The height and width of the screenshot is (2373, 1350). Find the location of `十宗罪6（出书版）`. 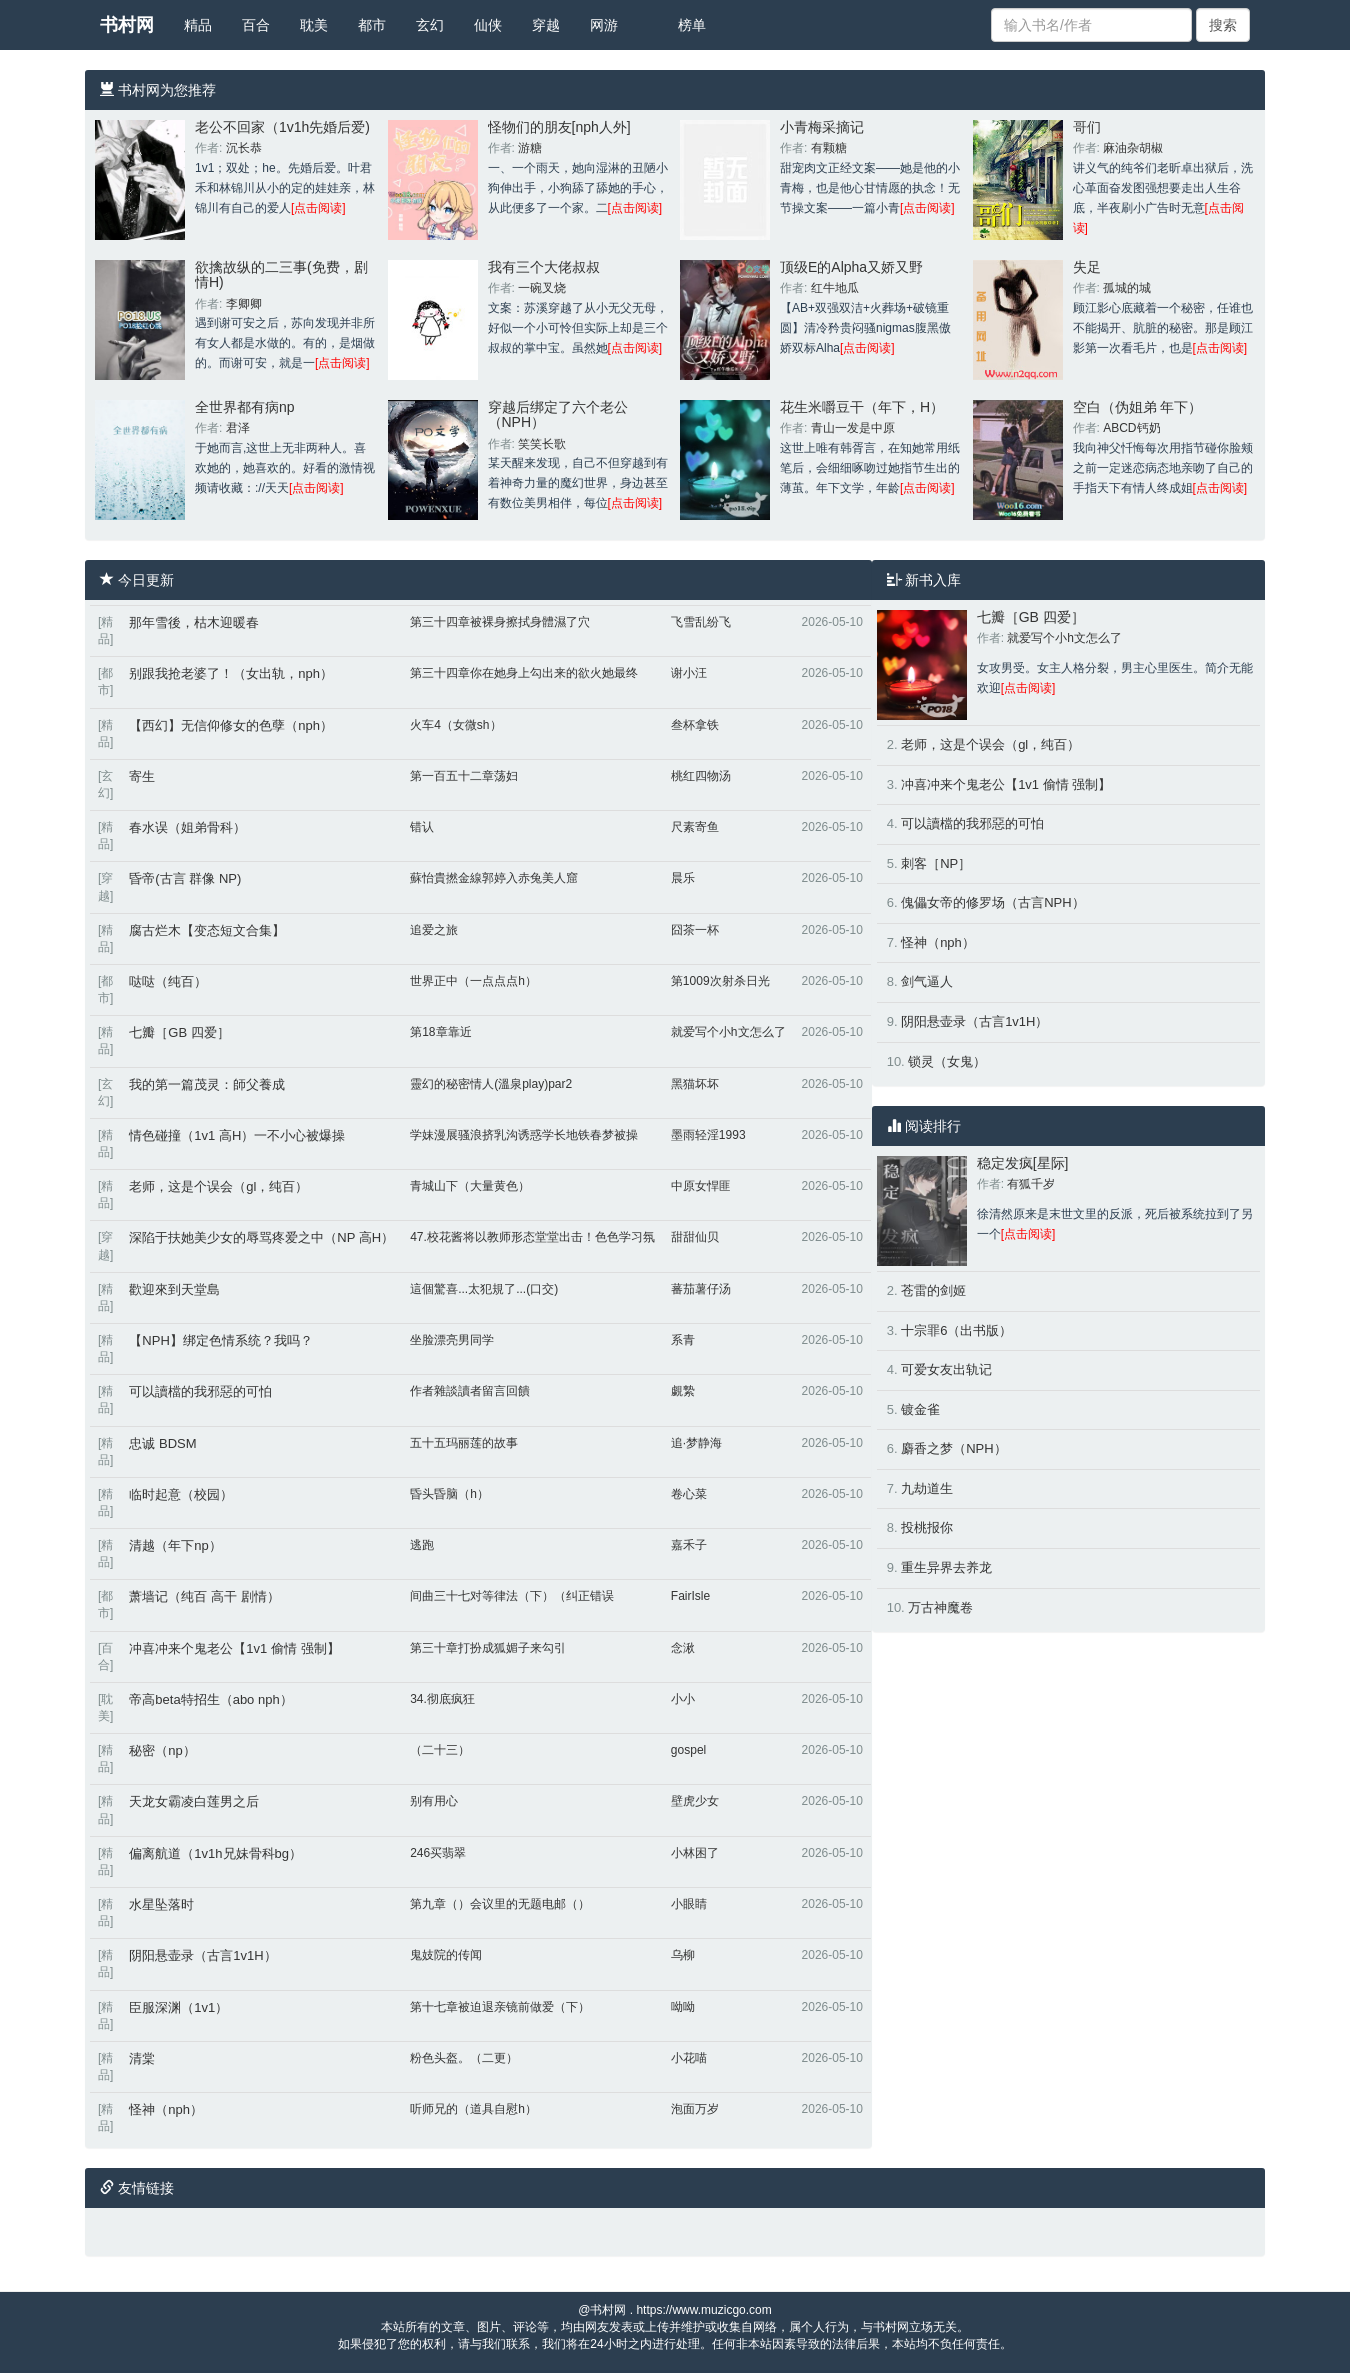

十宗罪6（出书版） is located at coordinates (956, 1330).